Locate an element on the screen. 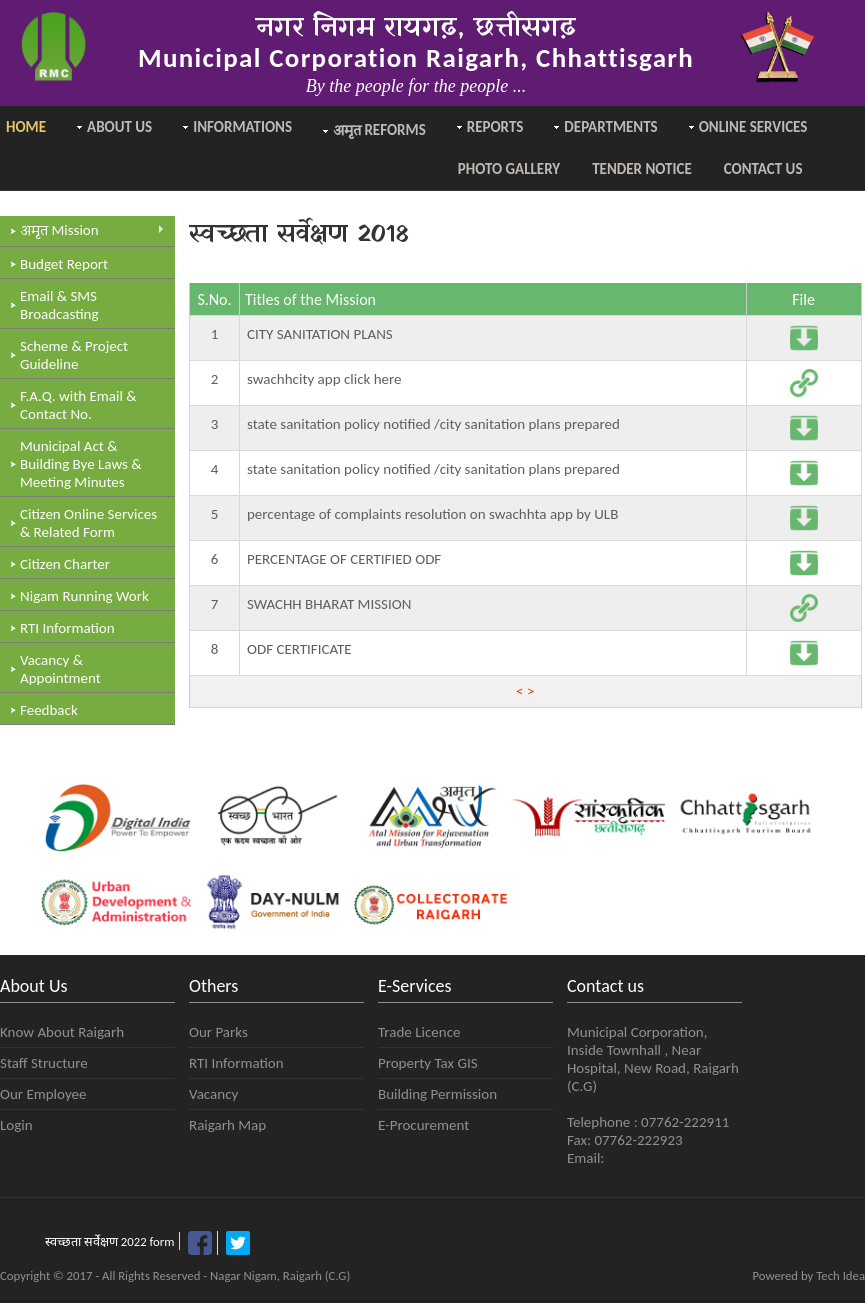 Image resolution: width=865 pixels, height=1303 pixels. Contact Us is located at coordinates (763, 169).